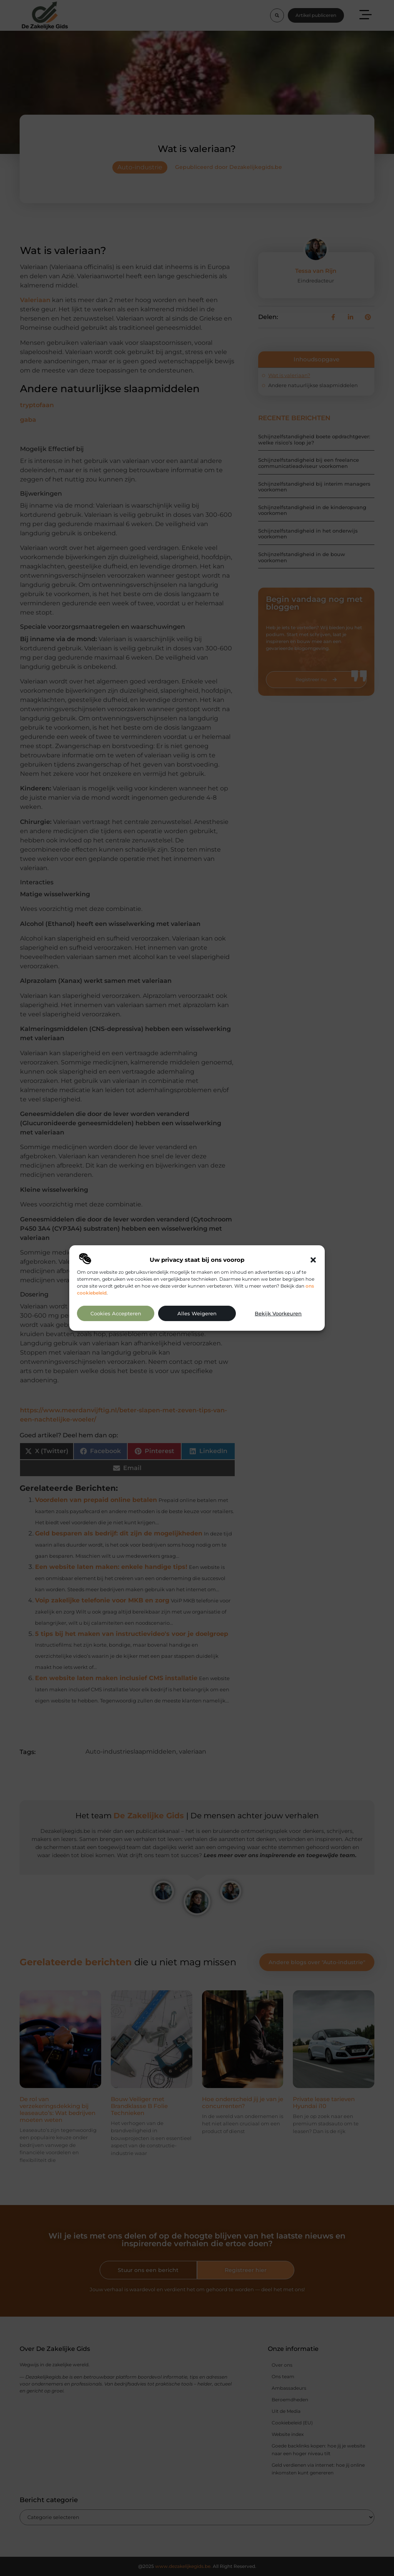 The image size is (394, 2576). What do you see at coordinates (313, 1260) in the screenshot?
I see `[button]` at bounding box center [313, 1260].